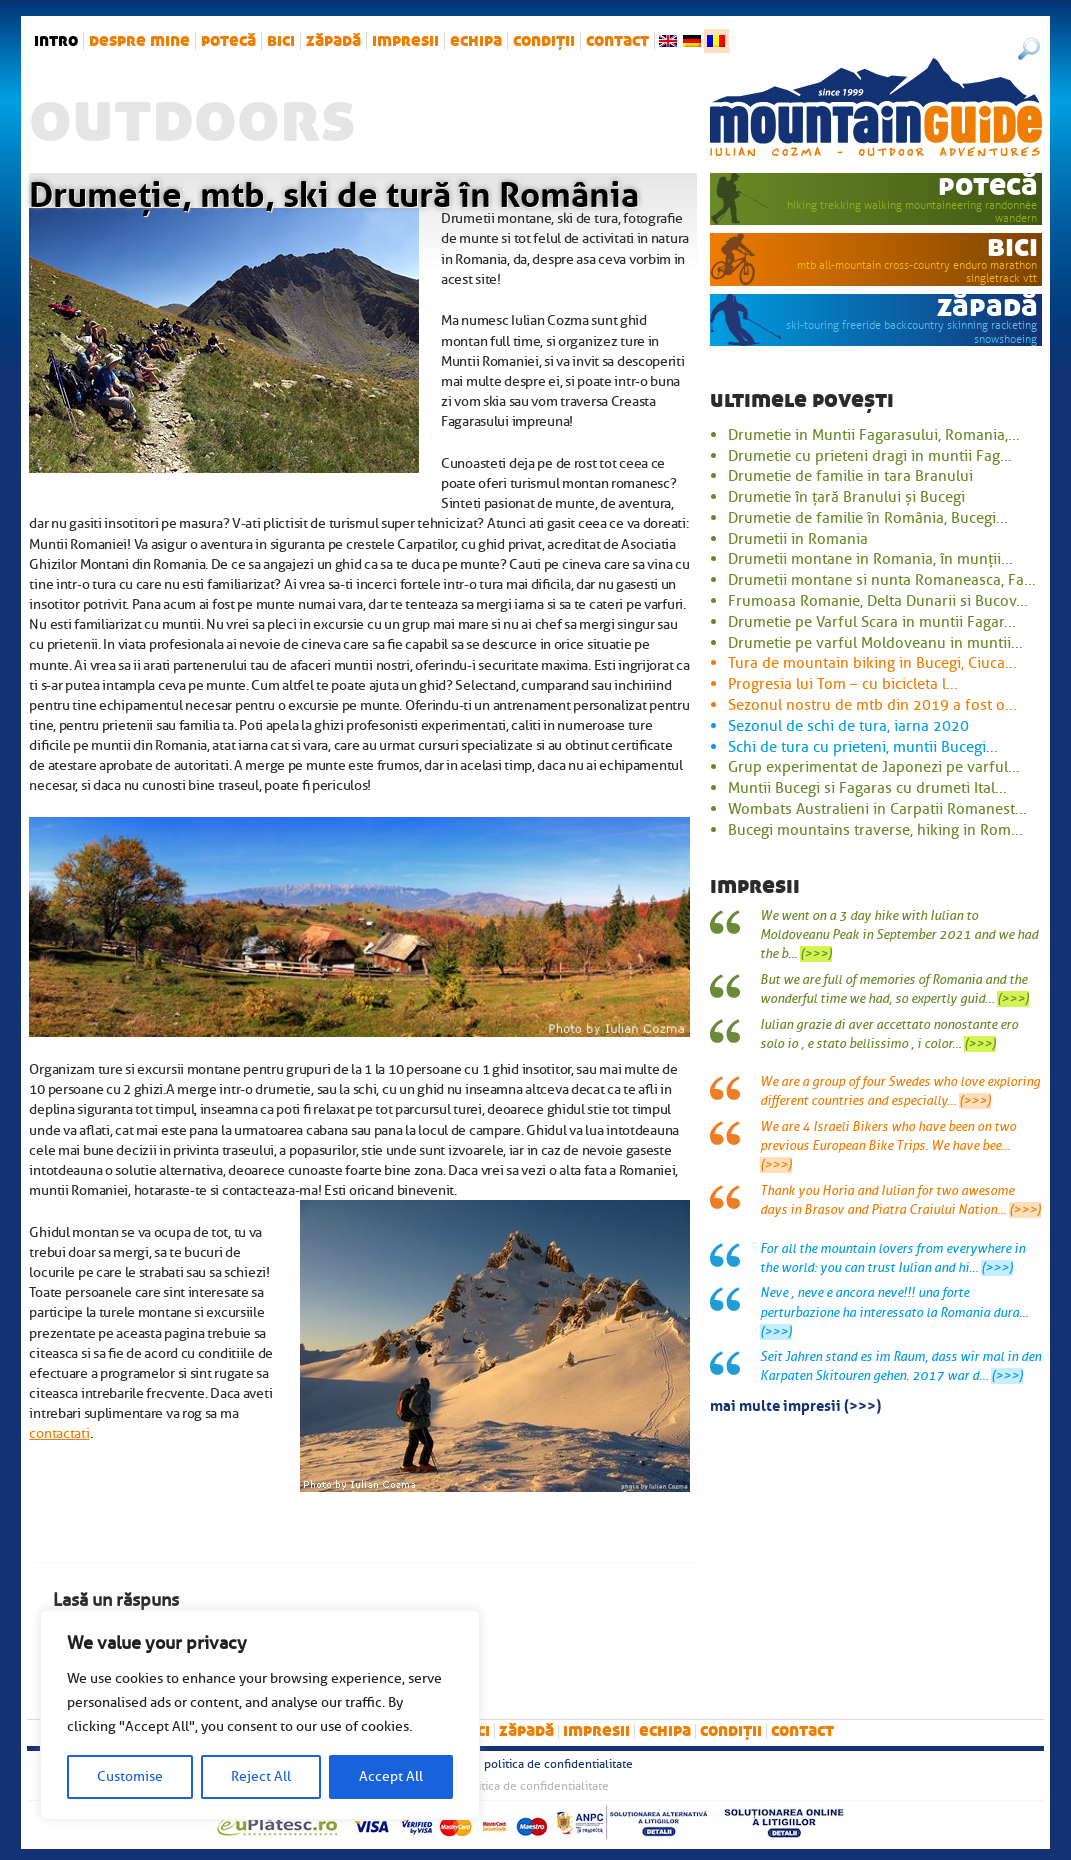  I want to click on Grup experimentat de Japonezi pe varful..., so click(874, 767).